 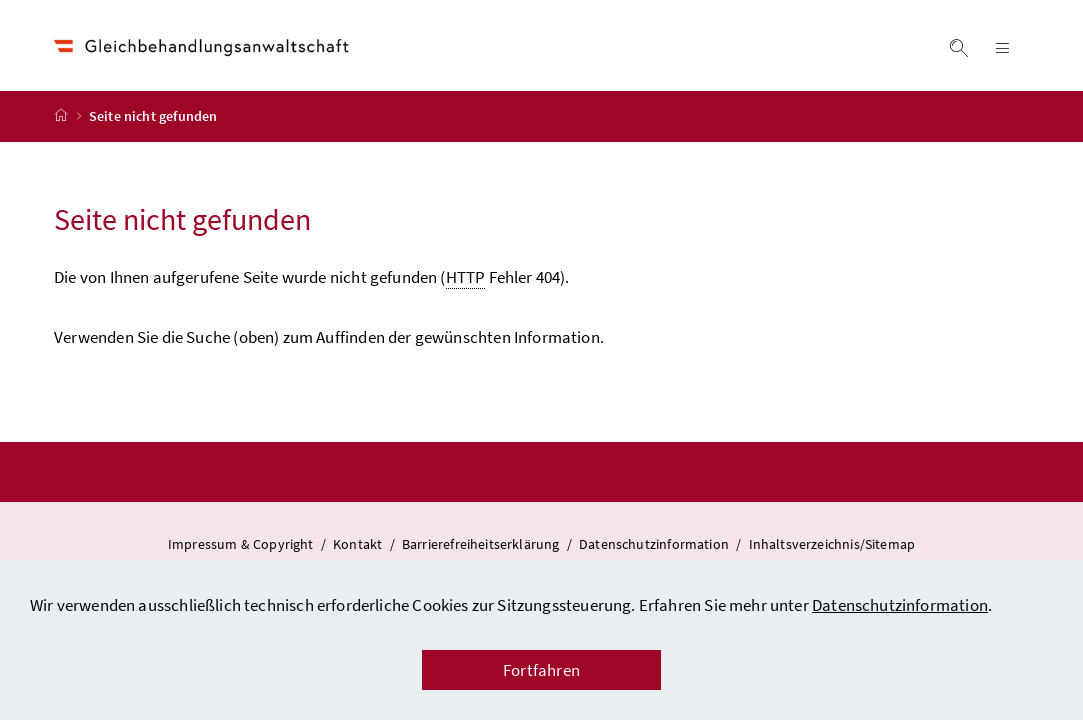 What do you see at coordinates (359, 546) in the screenshot?
I see `Kontakt` at bounding box center [359, 546].